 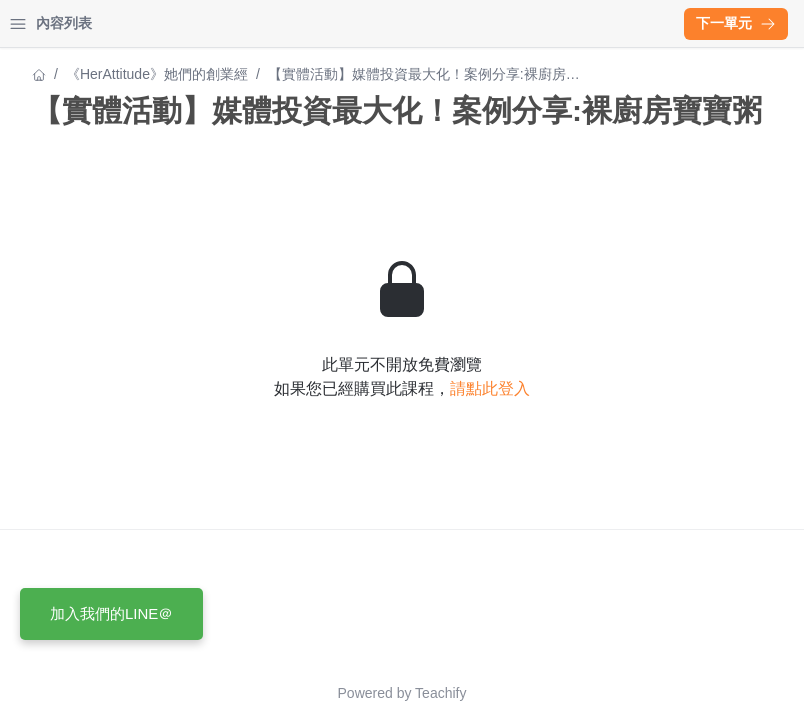 What do you see at coordinates (124, 23) in the screenshot?
I see `學習中心` at bounding box center [124, 23].